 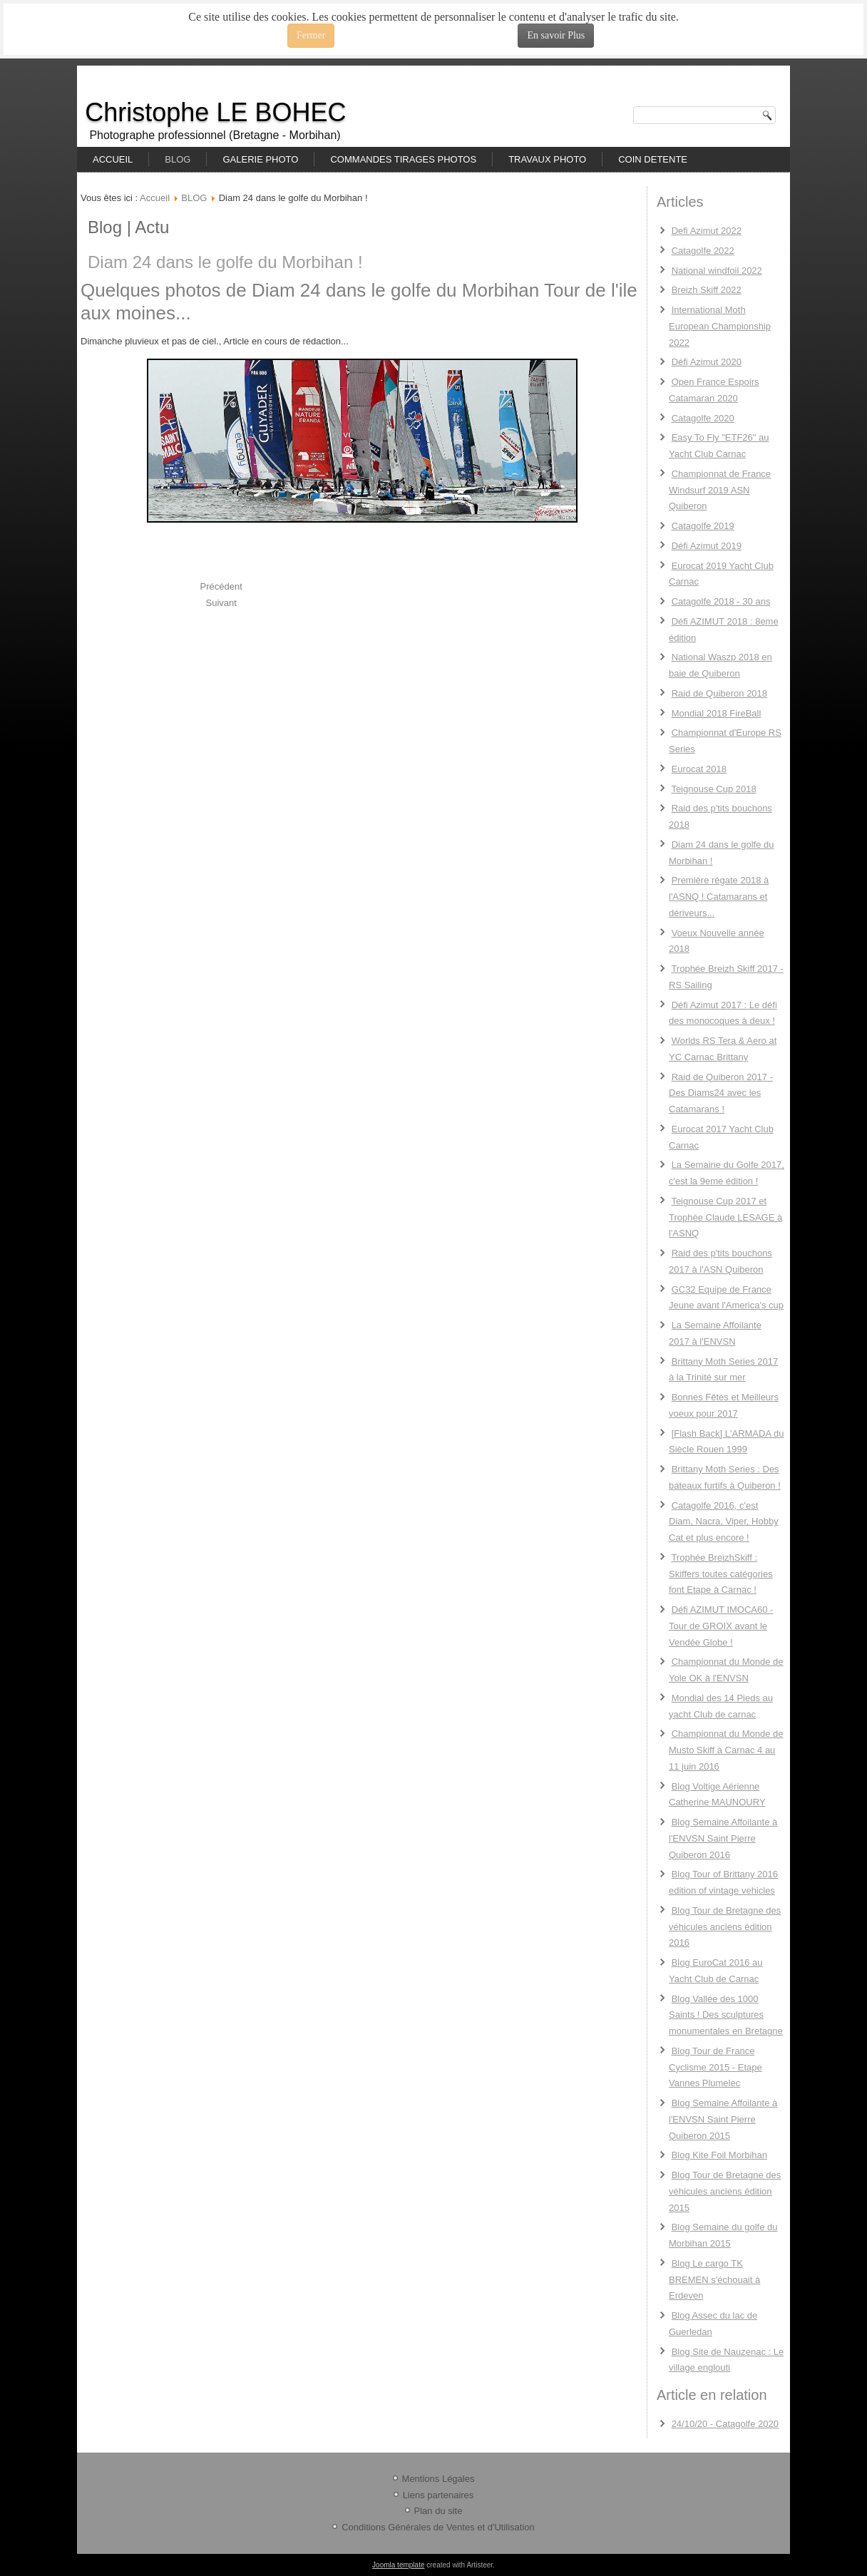 I want to click on Diam 24 dans le golfe du Morbihan !, so click(x=225, y=262).